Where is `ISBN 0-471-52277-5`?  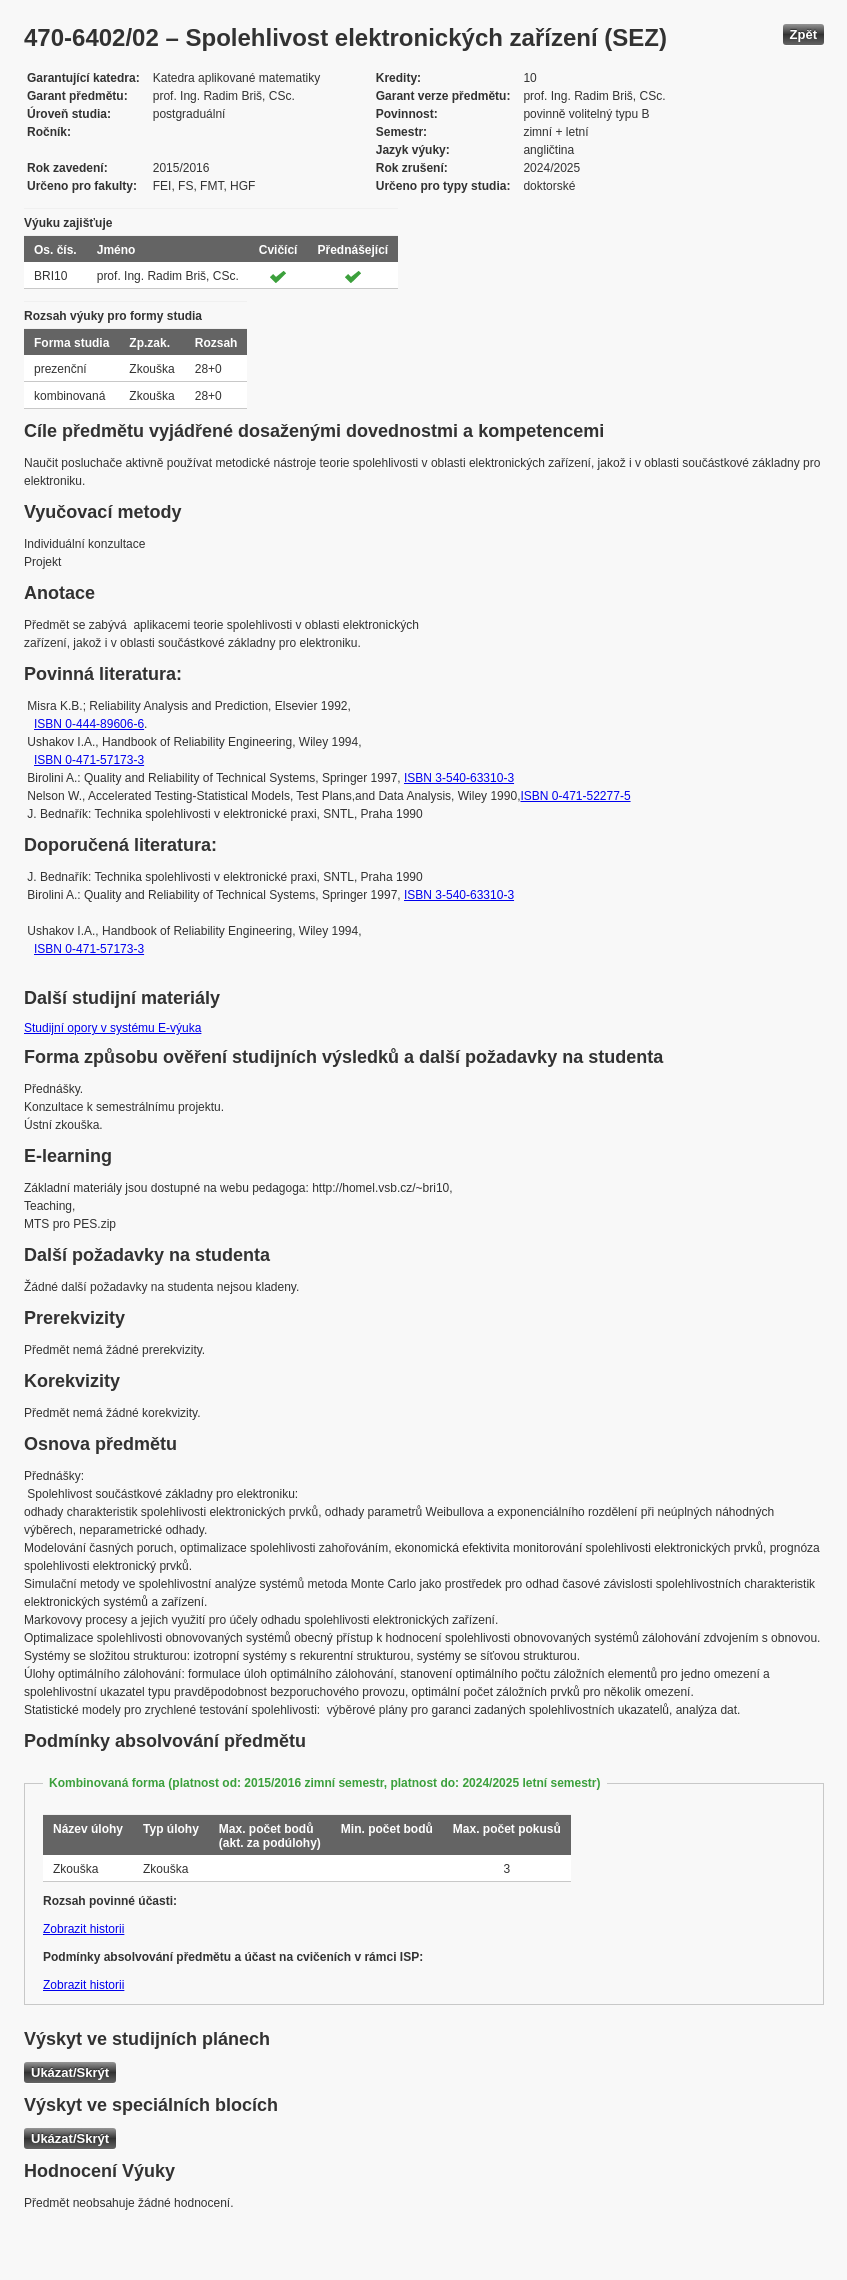 ISBN 0-471-52277-5 is located at coordinates (575, 796).